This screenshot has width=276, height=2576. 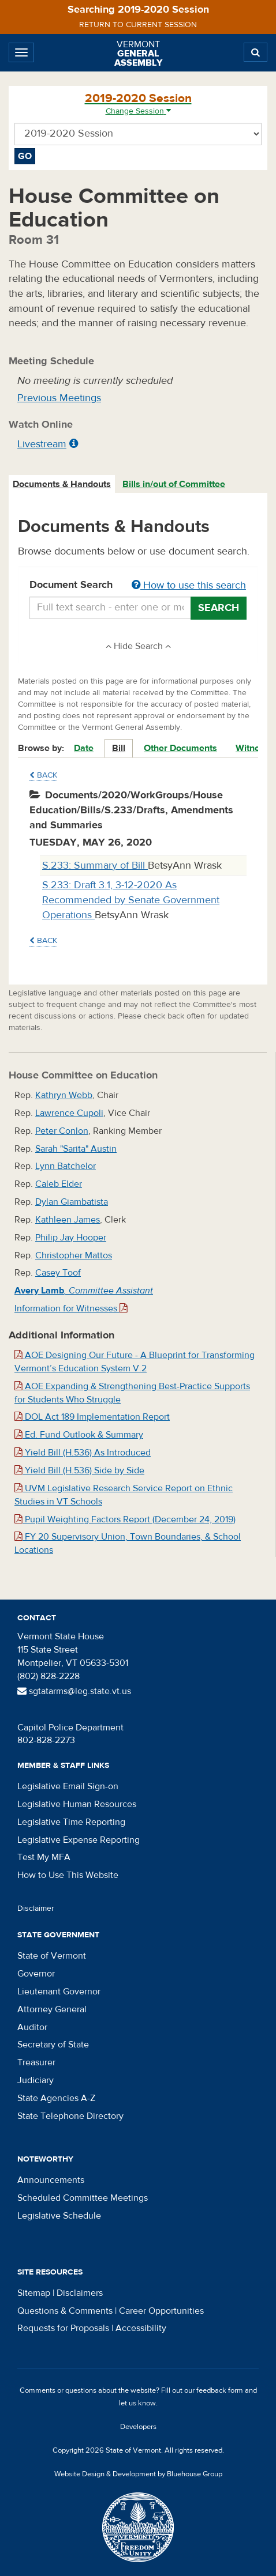 I want to click on Ed. Fund Outlook & Summary, so click(x=78, y=1434).